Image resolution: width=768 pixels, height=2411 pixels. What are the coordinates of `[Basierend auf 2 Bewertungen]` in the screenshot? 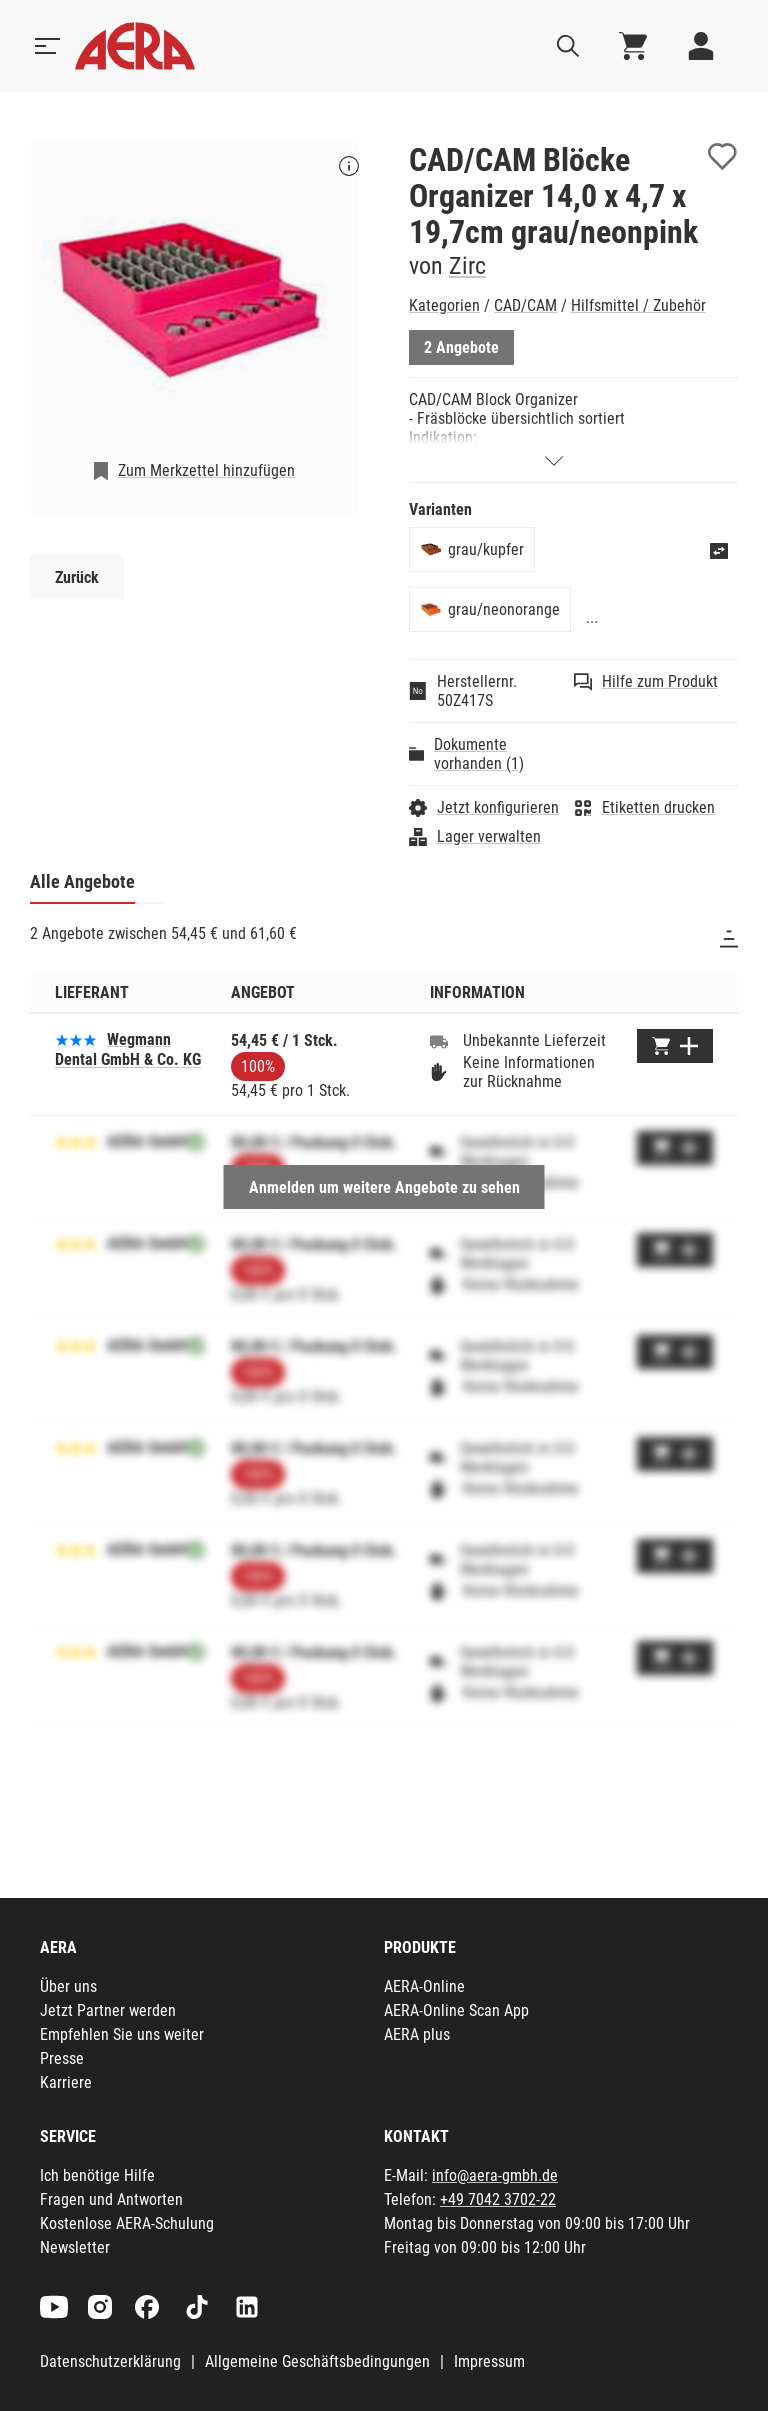 It's located at (76, 1038).